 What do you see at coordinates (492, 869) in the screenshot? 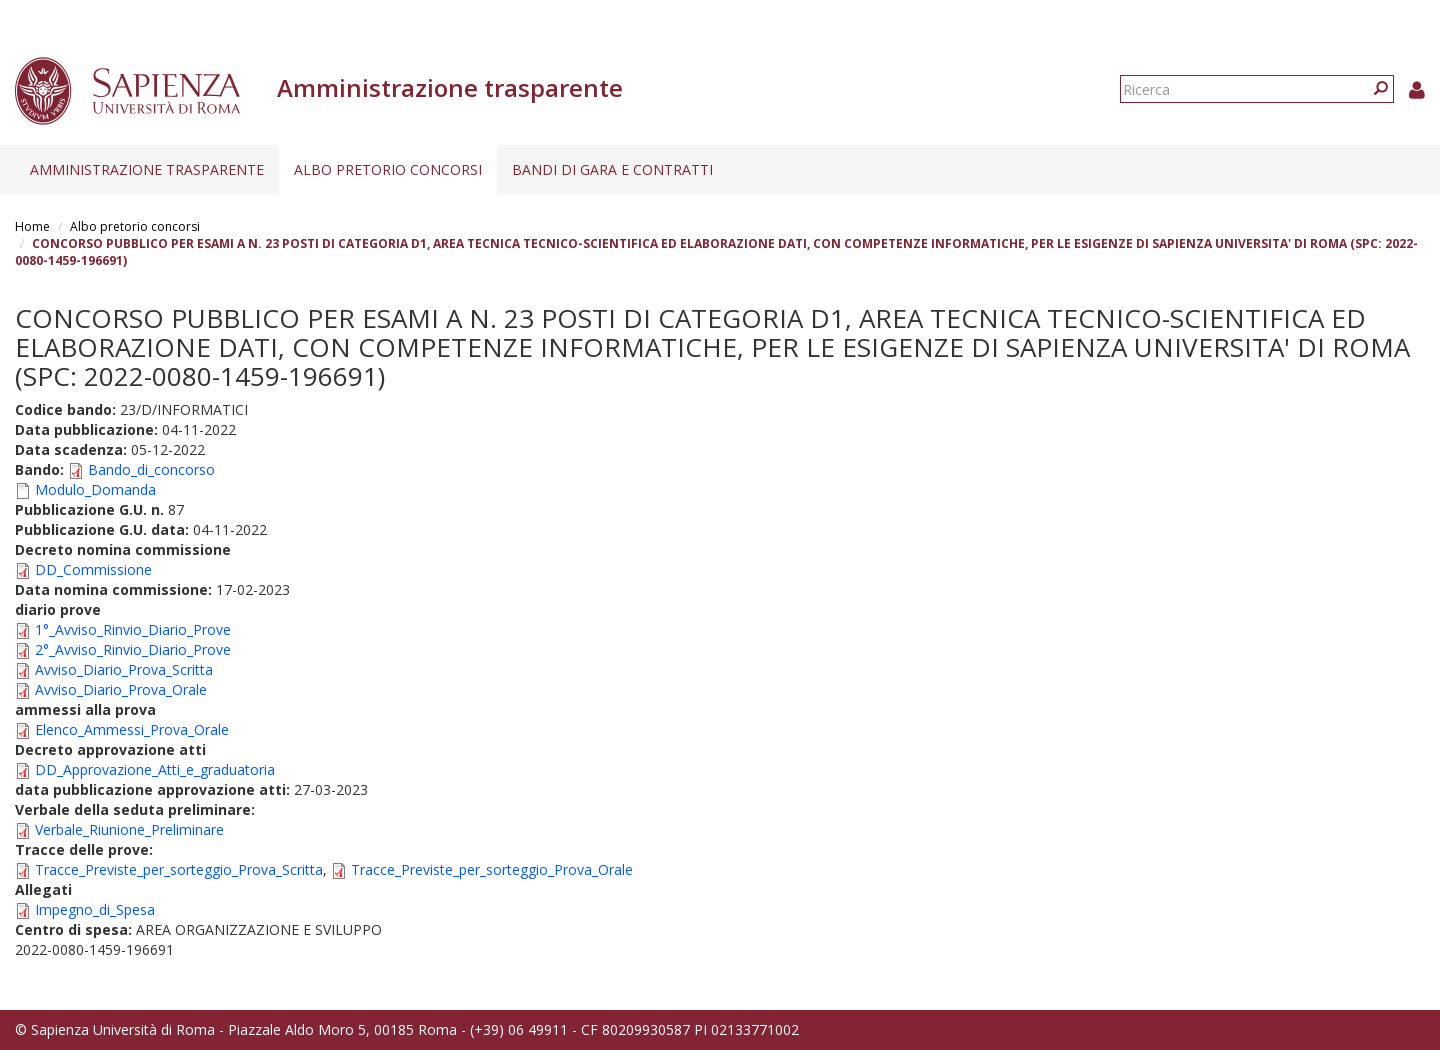
I see `Tracce_Previste_per_sorteggio_Prova_Orale` at bounding box center [492, 869].